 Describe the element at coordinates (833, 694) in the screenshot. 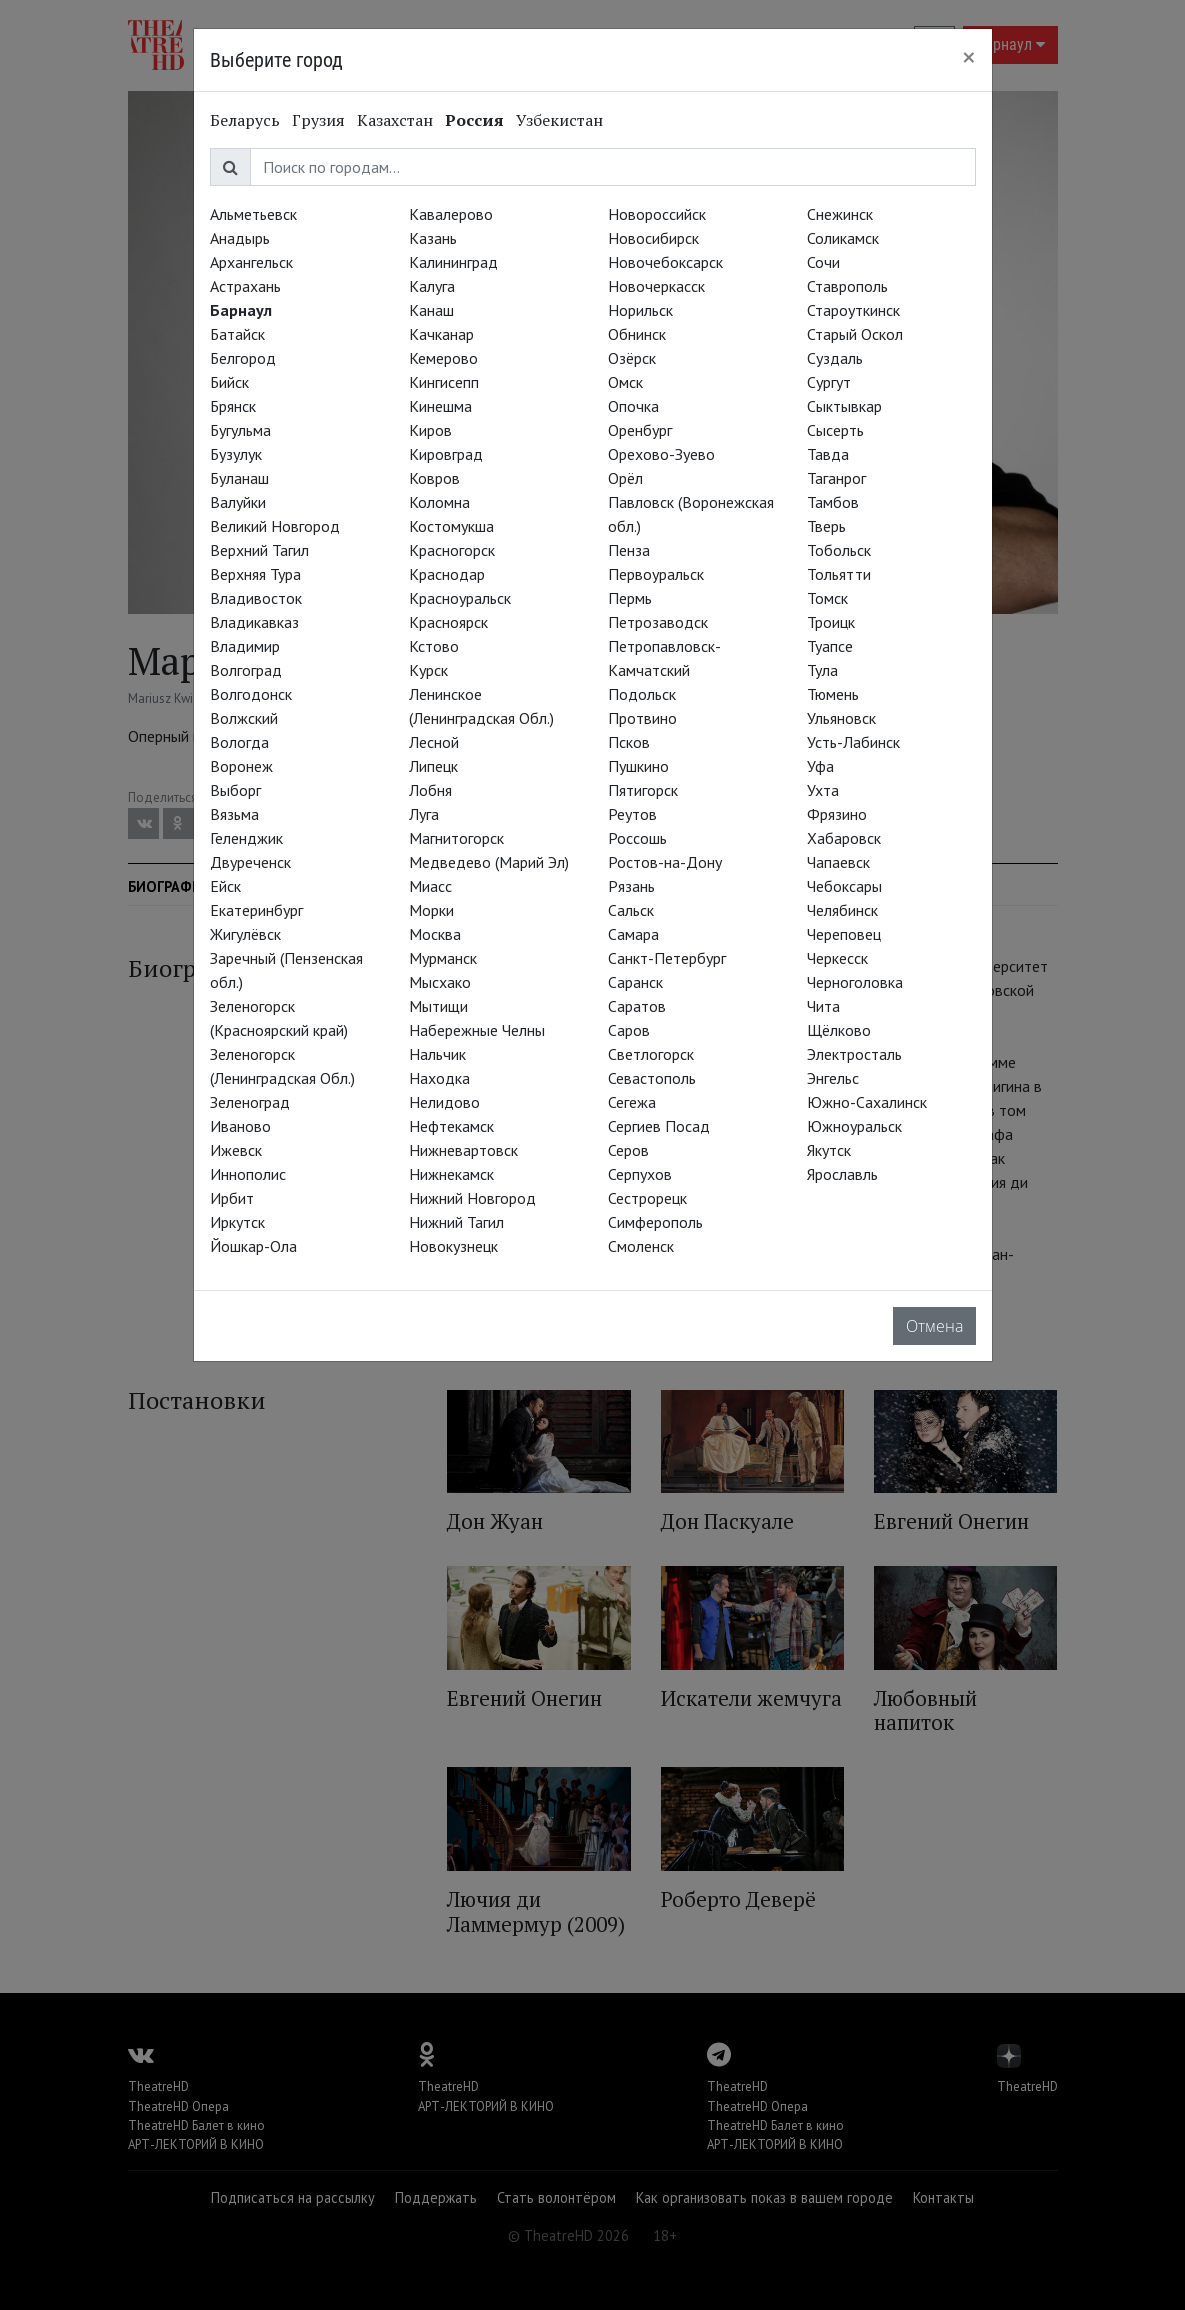

I see `Тюмень` at that location.